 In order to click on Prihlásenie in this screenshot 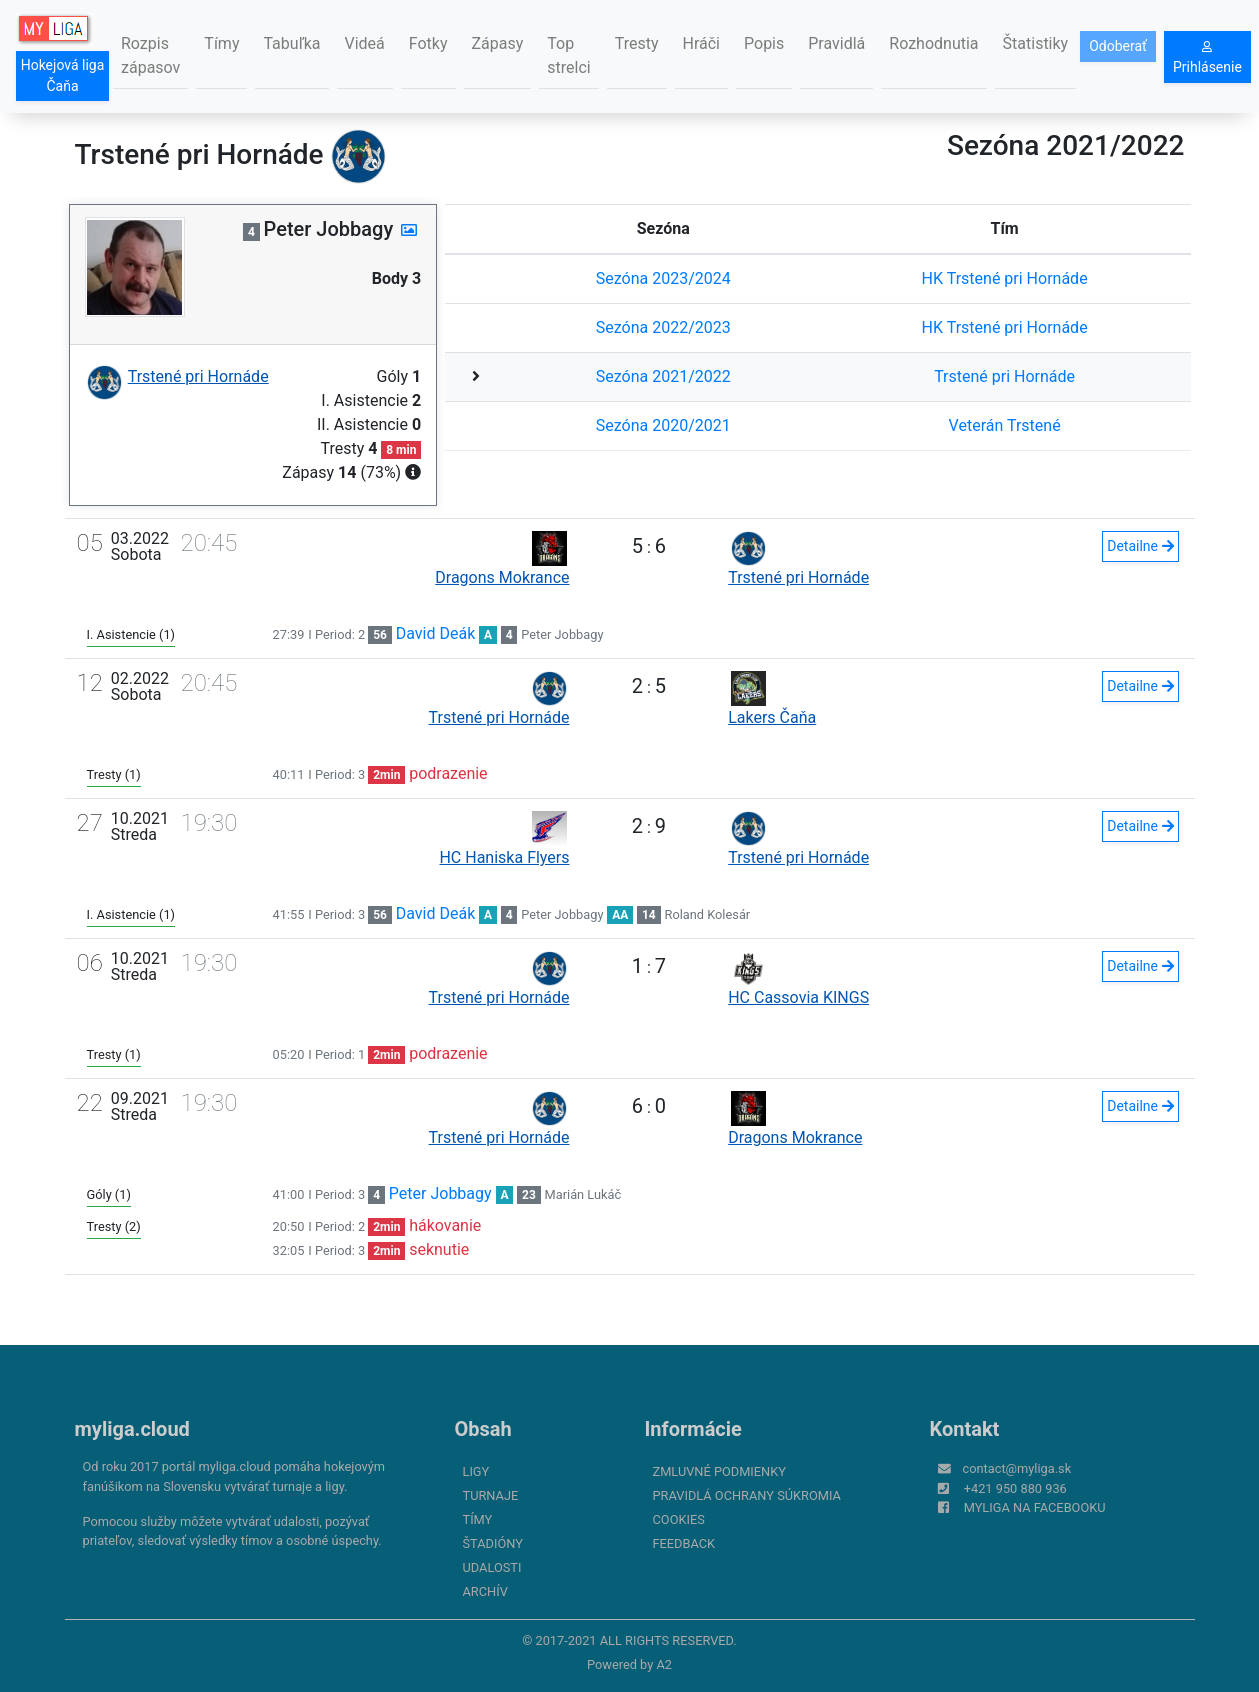, I will do `click(1207, 58)`.